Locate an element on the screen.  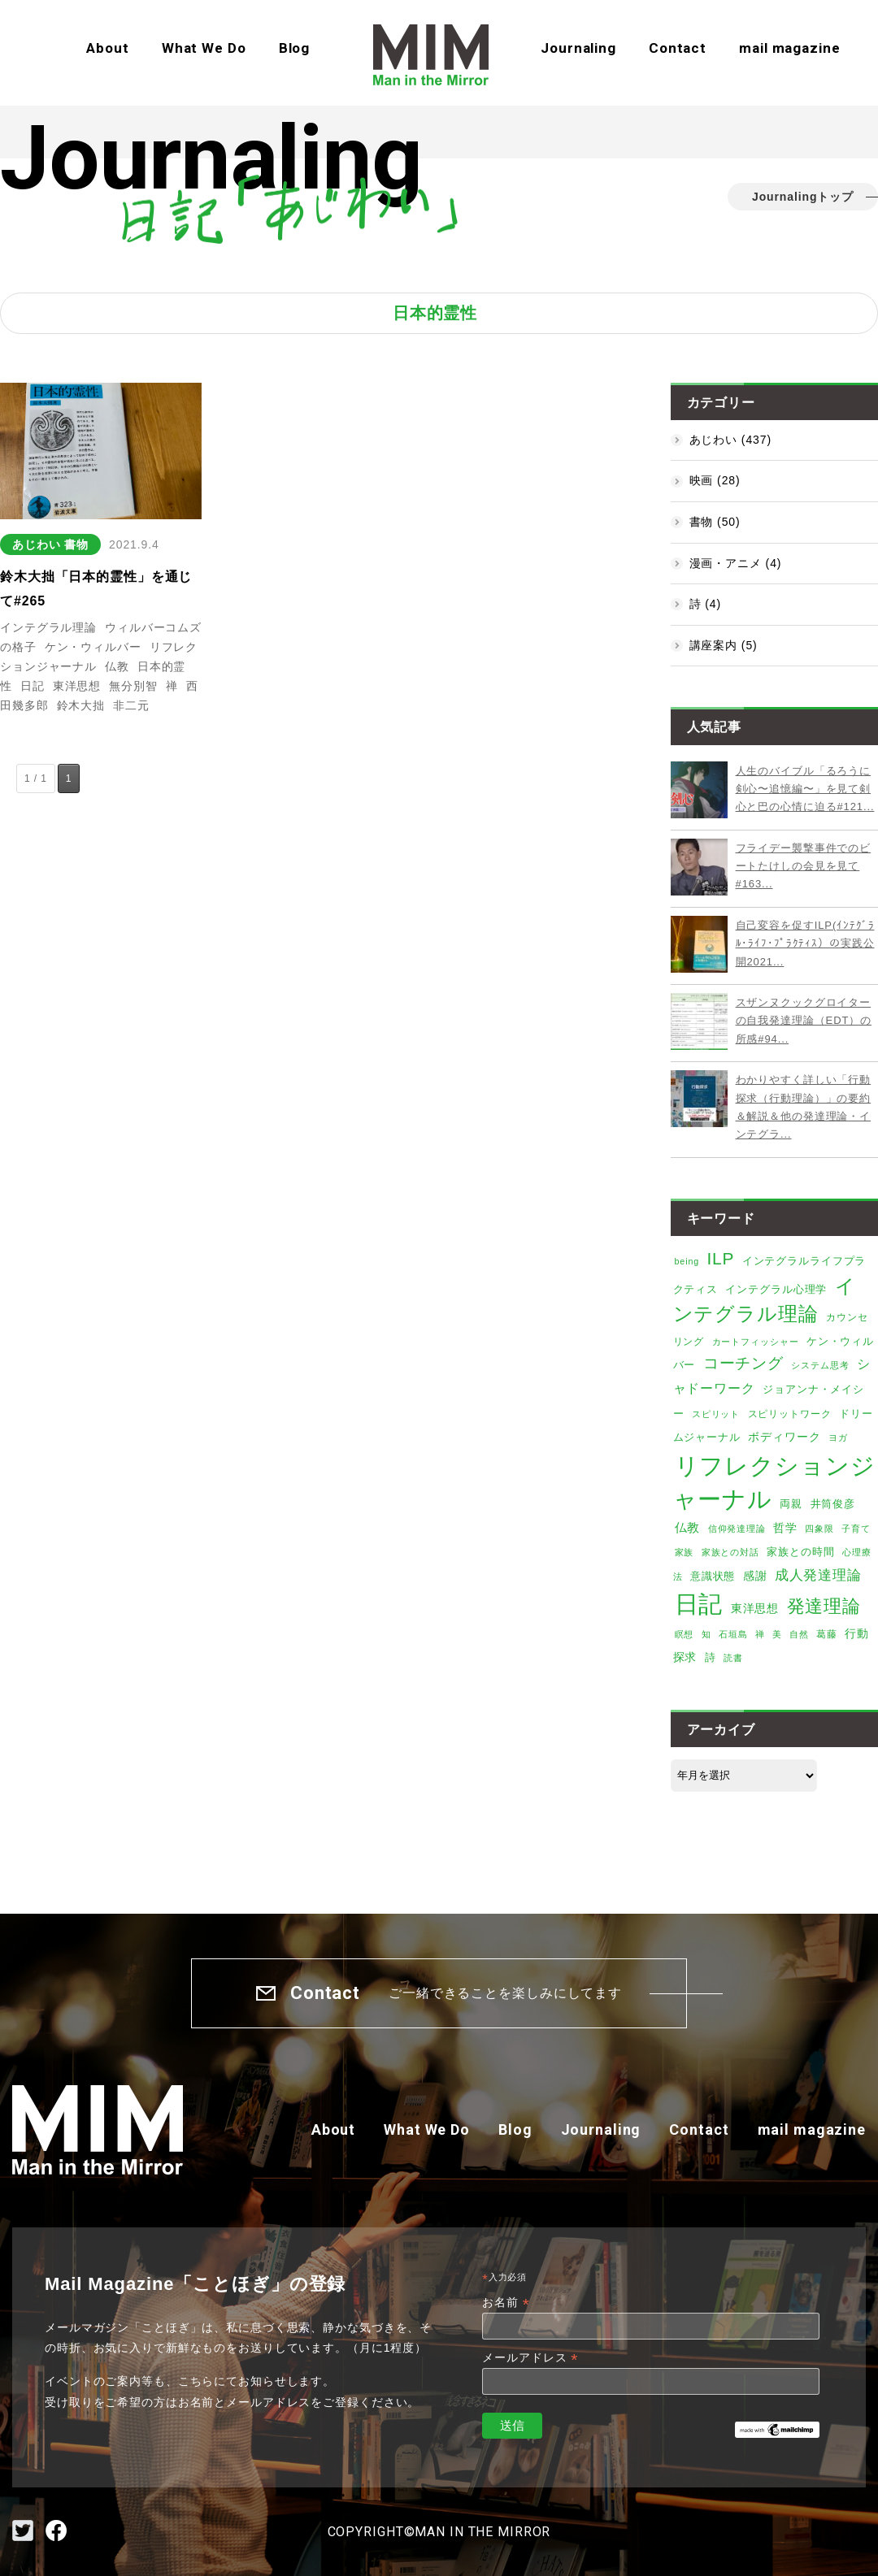
講座案内 (5) is located at coordinates (723, 645).